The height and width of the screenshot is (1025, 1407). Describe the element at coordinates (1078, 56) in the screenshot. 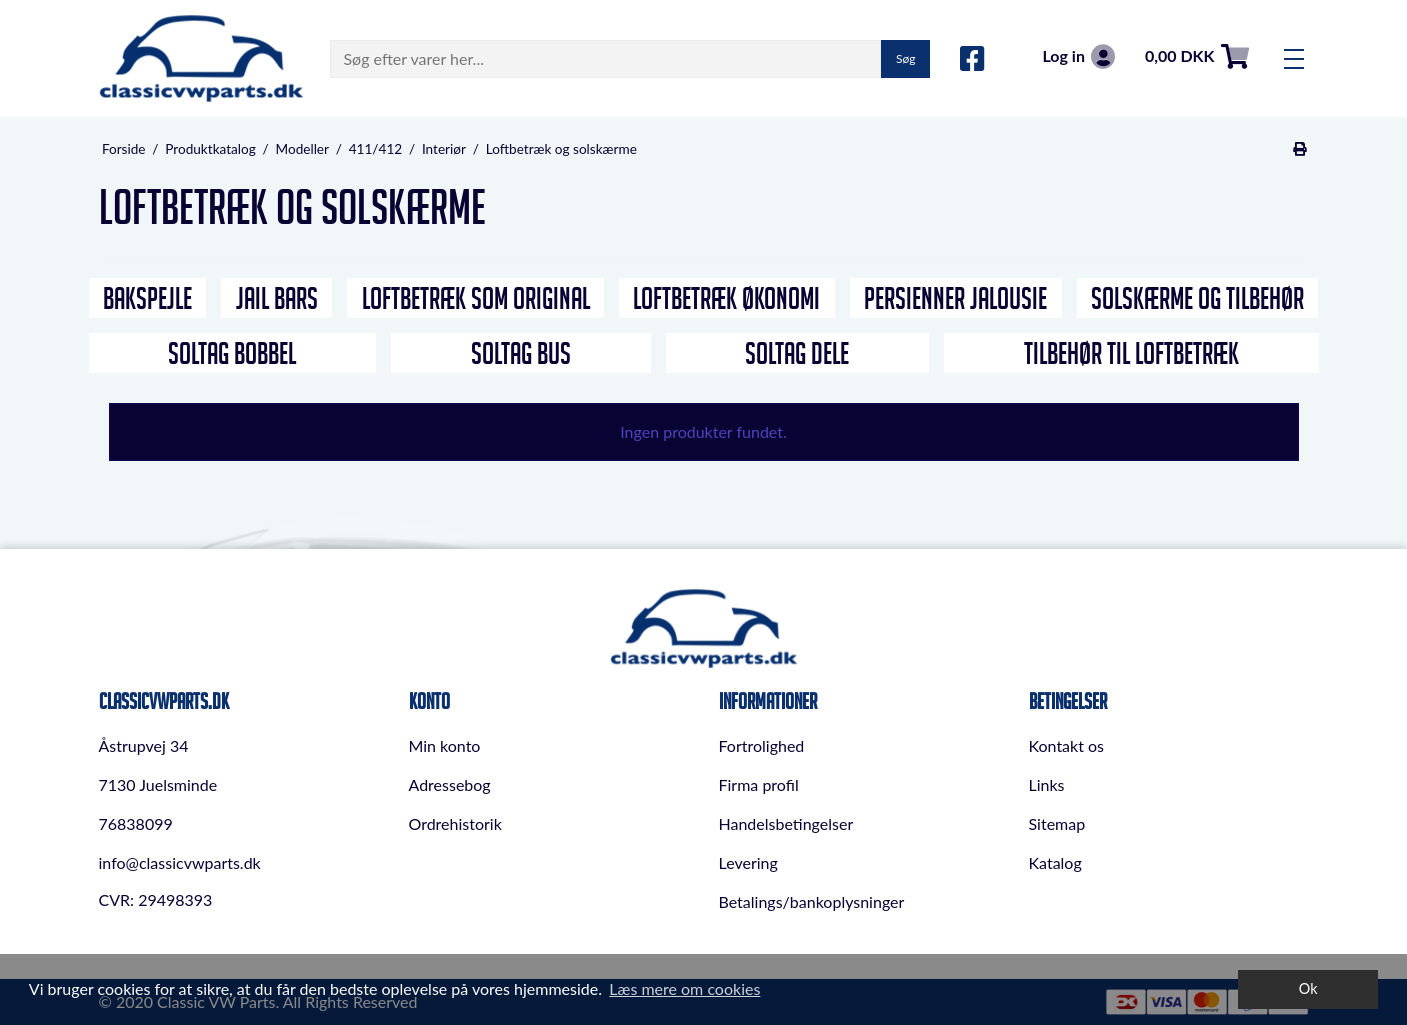

I see `Log in` at that location.